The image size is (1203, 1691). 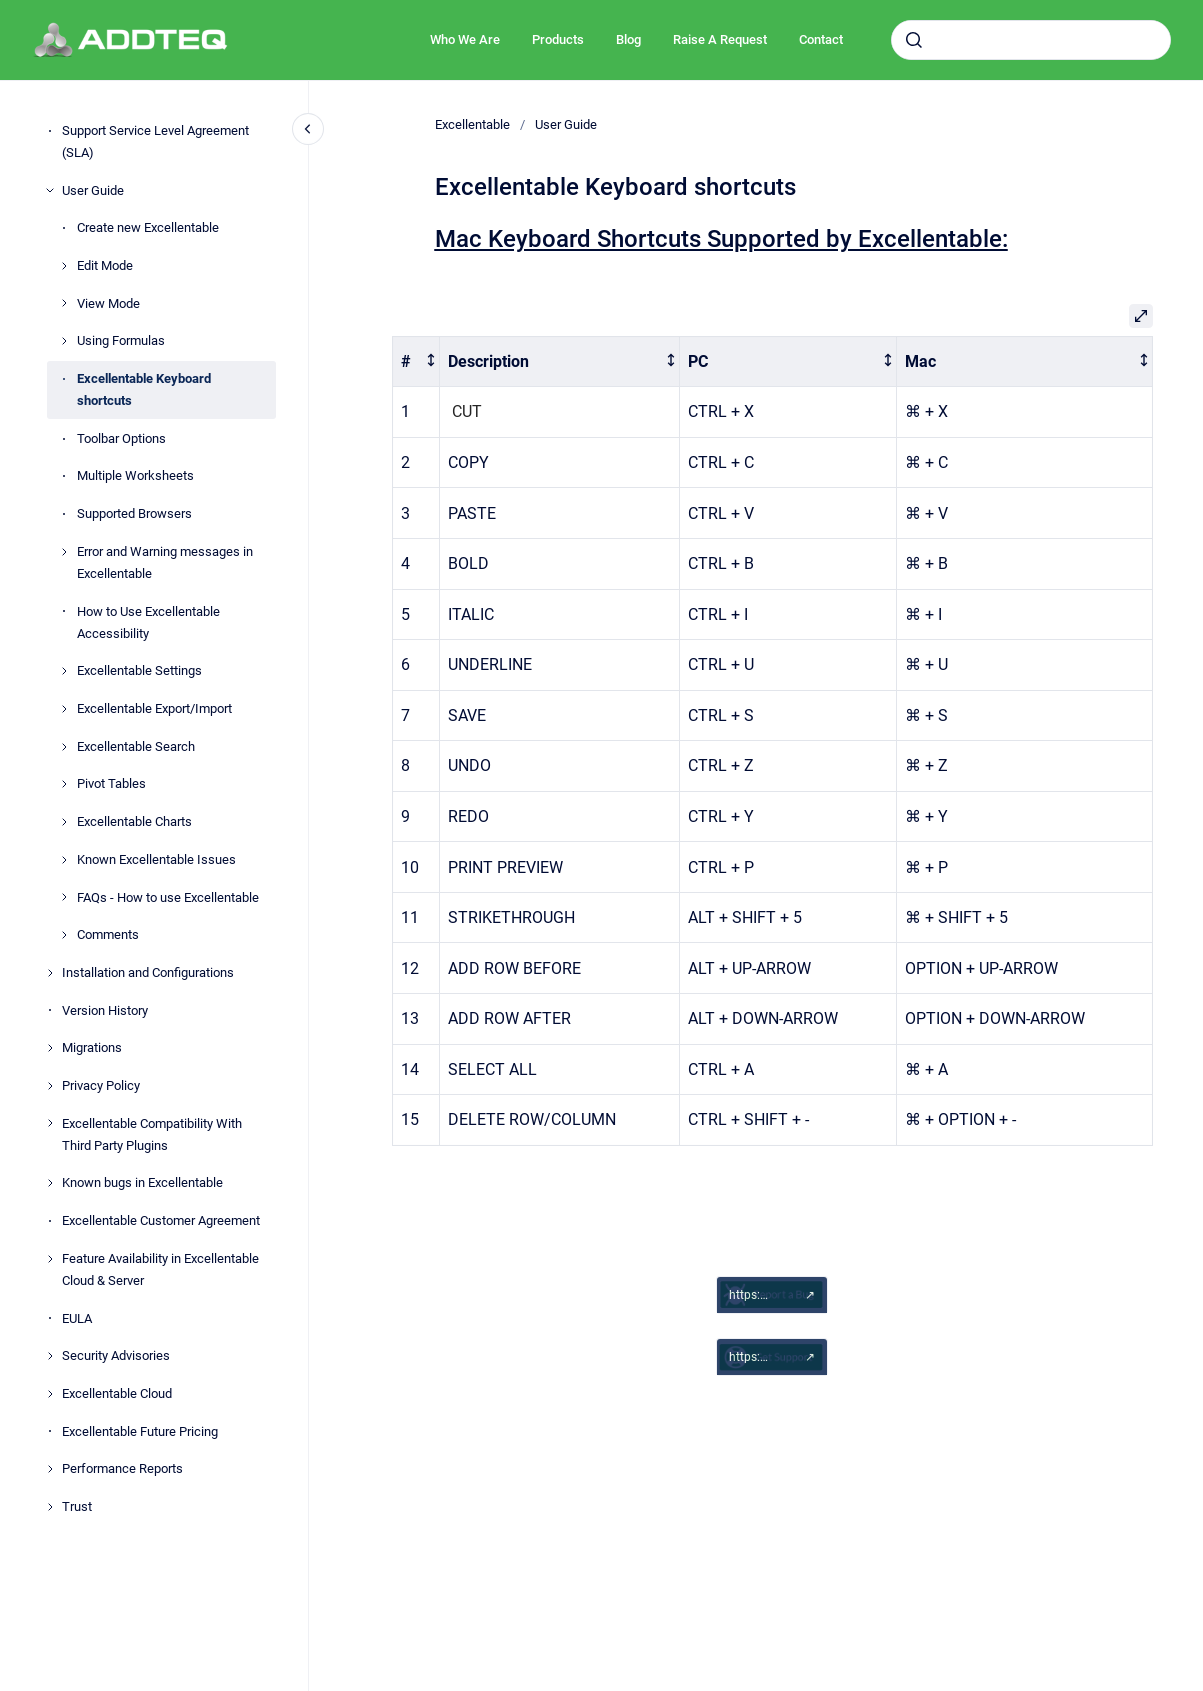 I want to click on Comments, so click(x=108, y=934).